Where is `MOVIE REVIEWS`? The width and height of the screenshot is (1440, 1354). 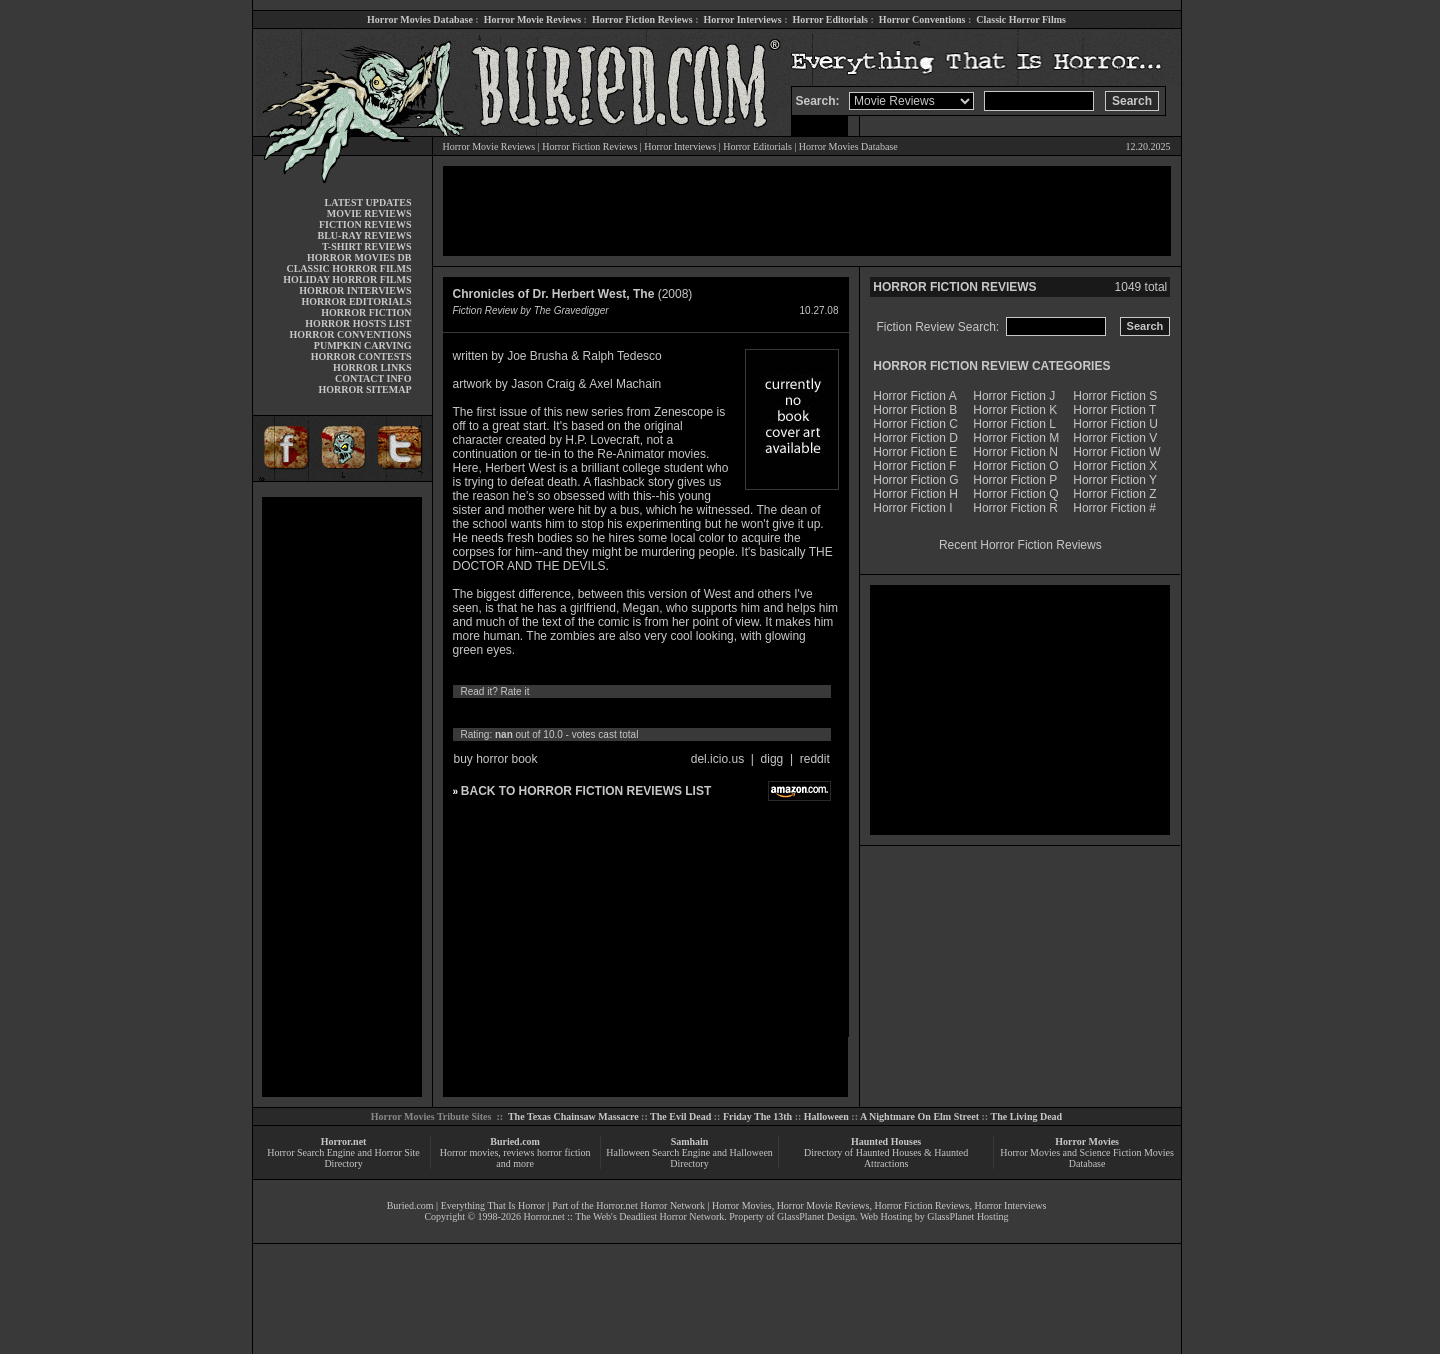
MOVIE REVIEWS is located at coordinates (369, 213).